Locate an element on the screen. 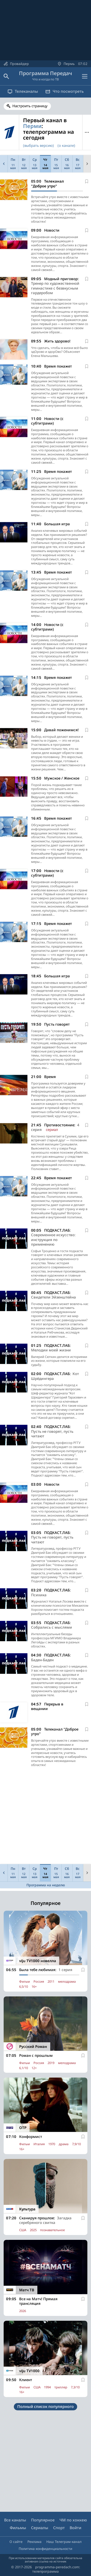  [Advertisement] is located at coordinates (45, 1817).